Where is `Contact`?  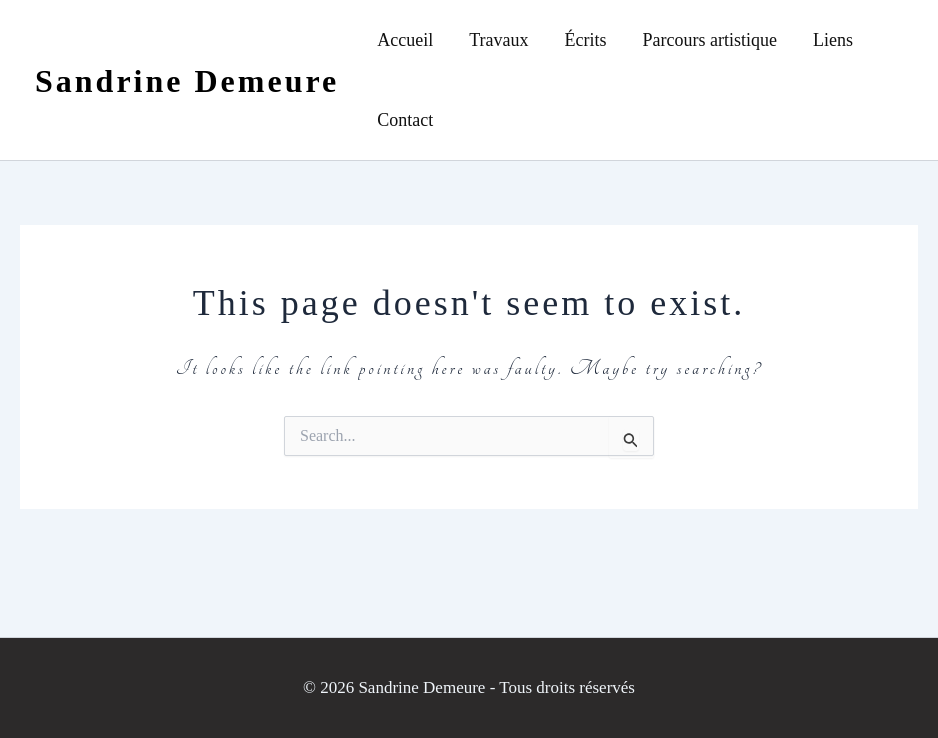
Contact is located at coordinates (405, 120).